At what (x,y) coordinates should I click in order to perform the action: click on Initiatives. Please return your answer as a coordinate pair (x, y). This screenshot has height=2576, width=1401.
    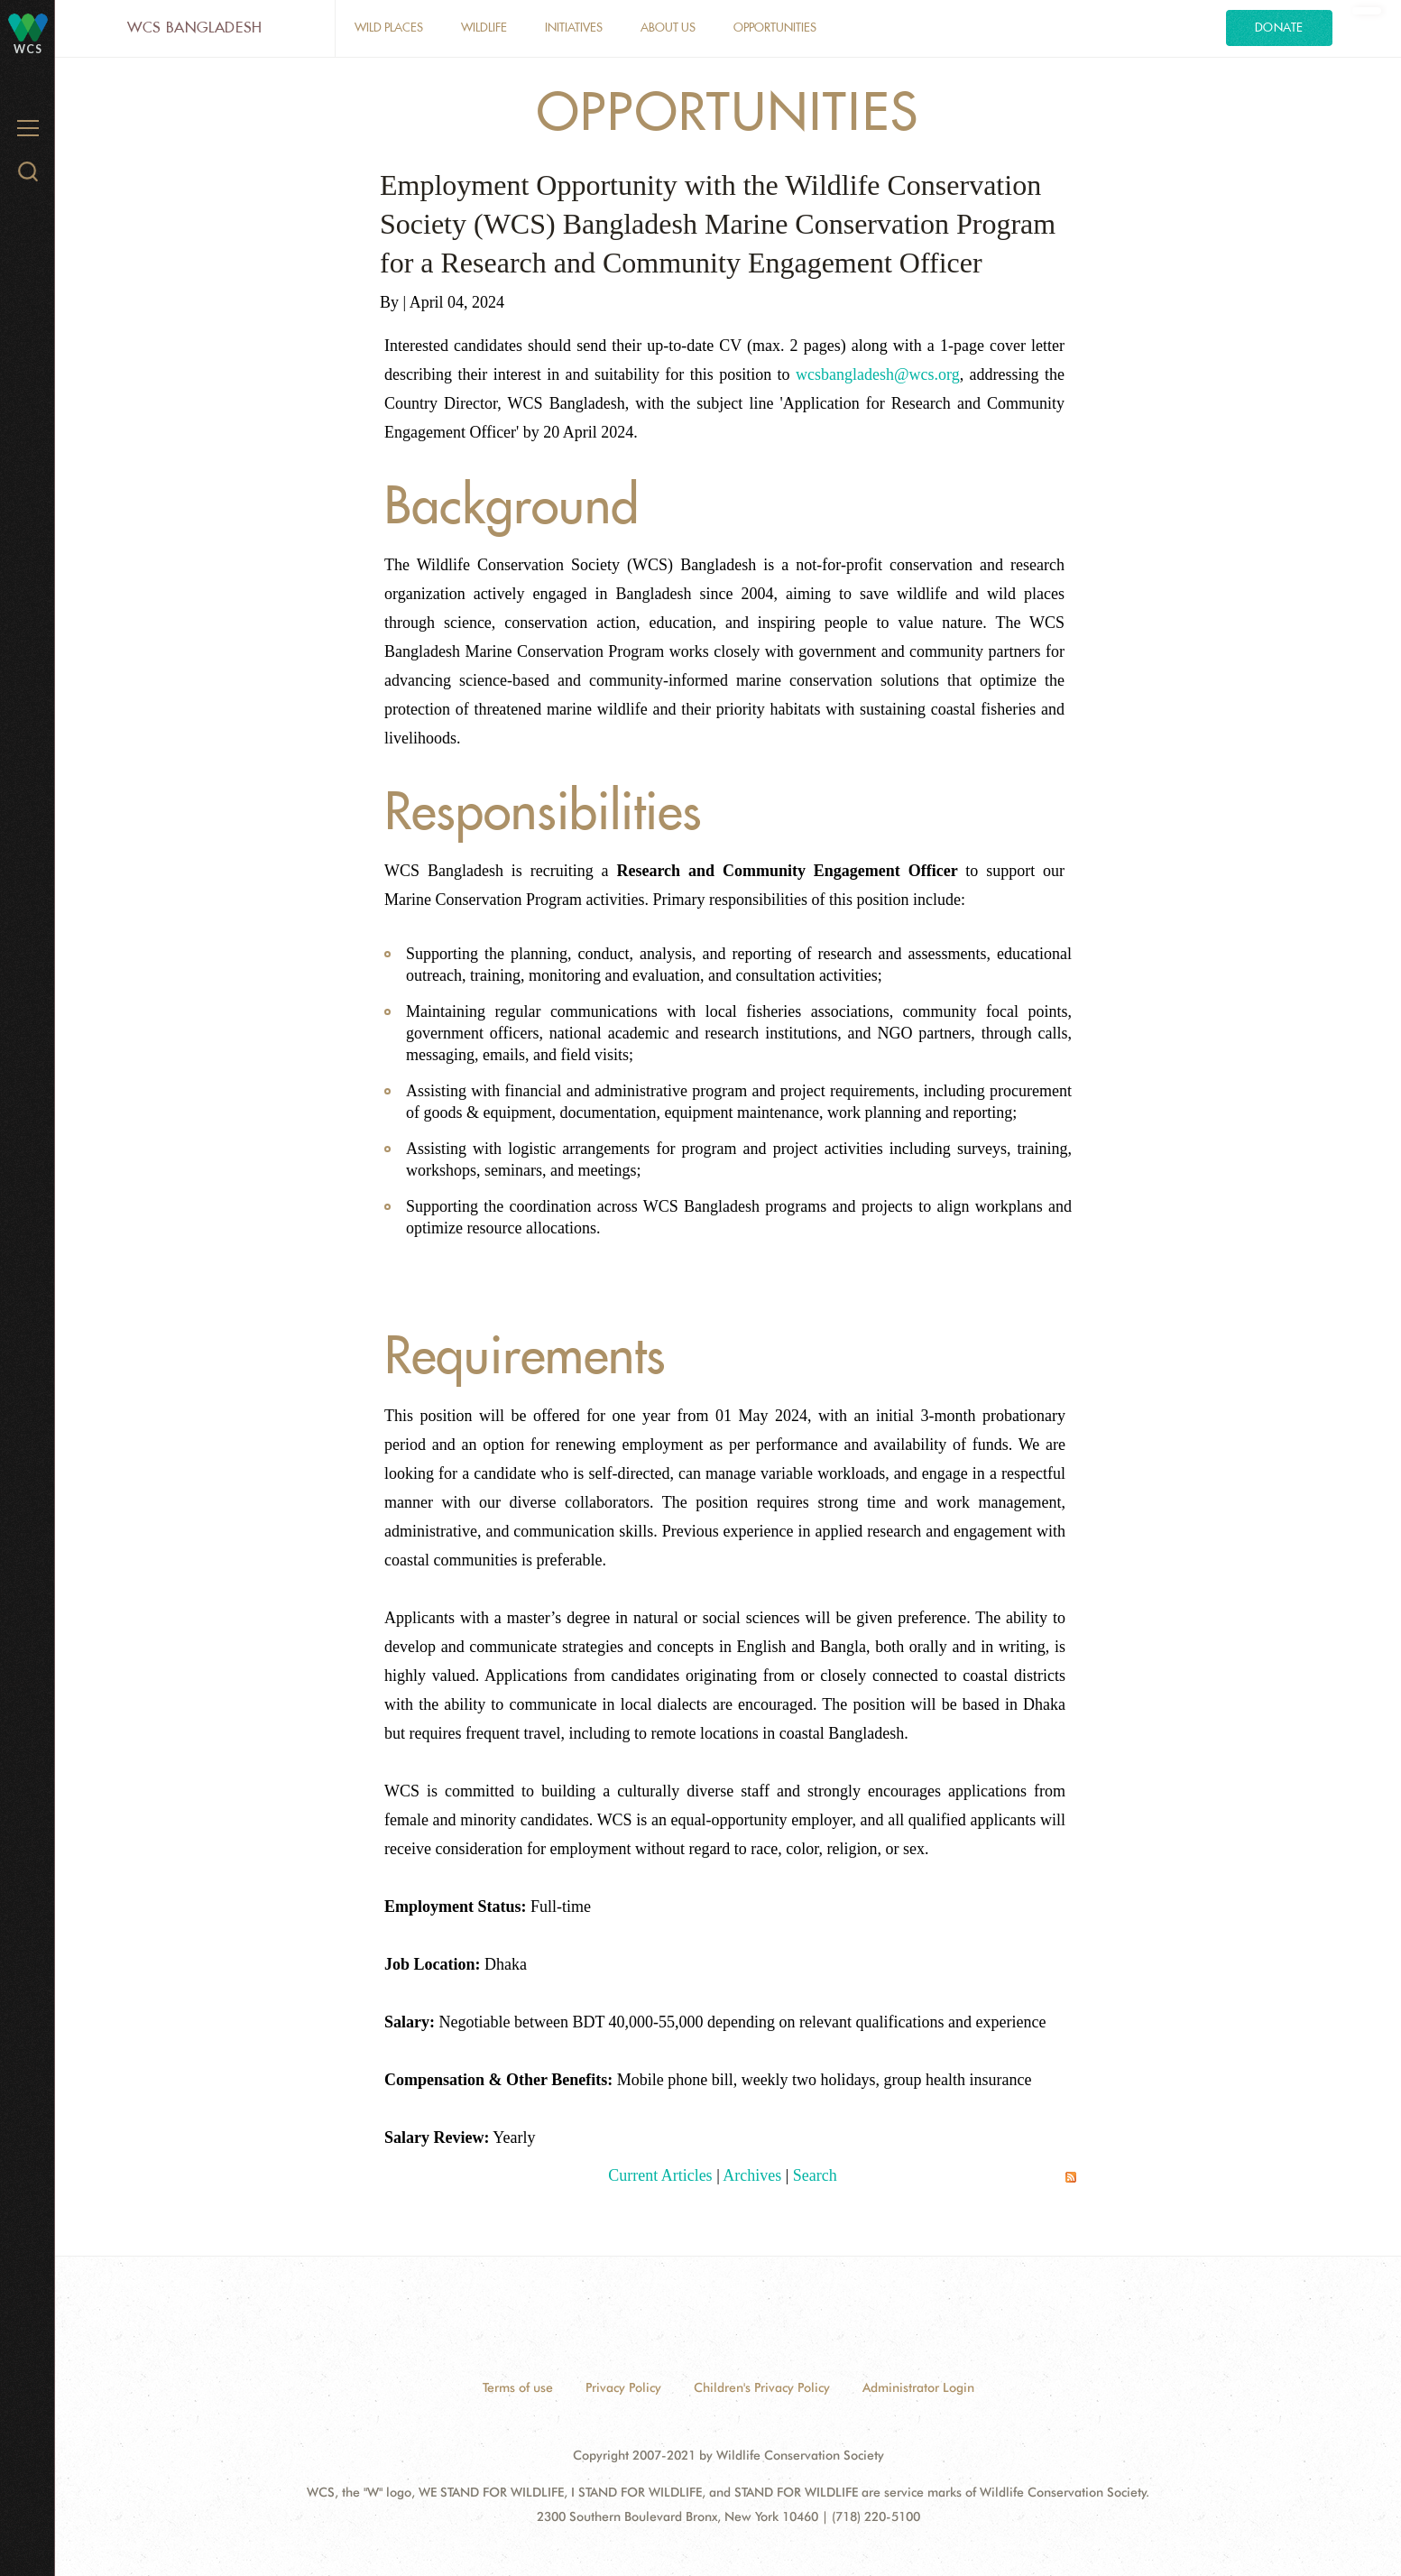
    Looking at the image, I should click on (574, 27).